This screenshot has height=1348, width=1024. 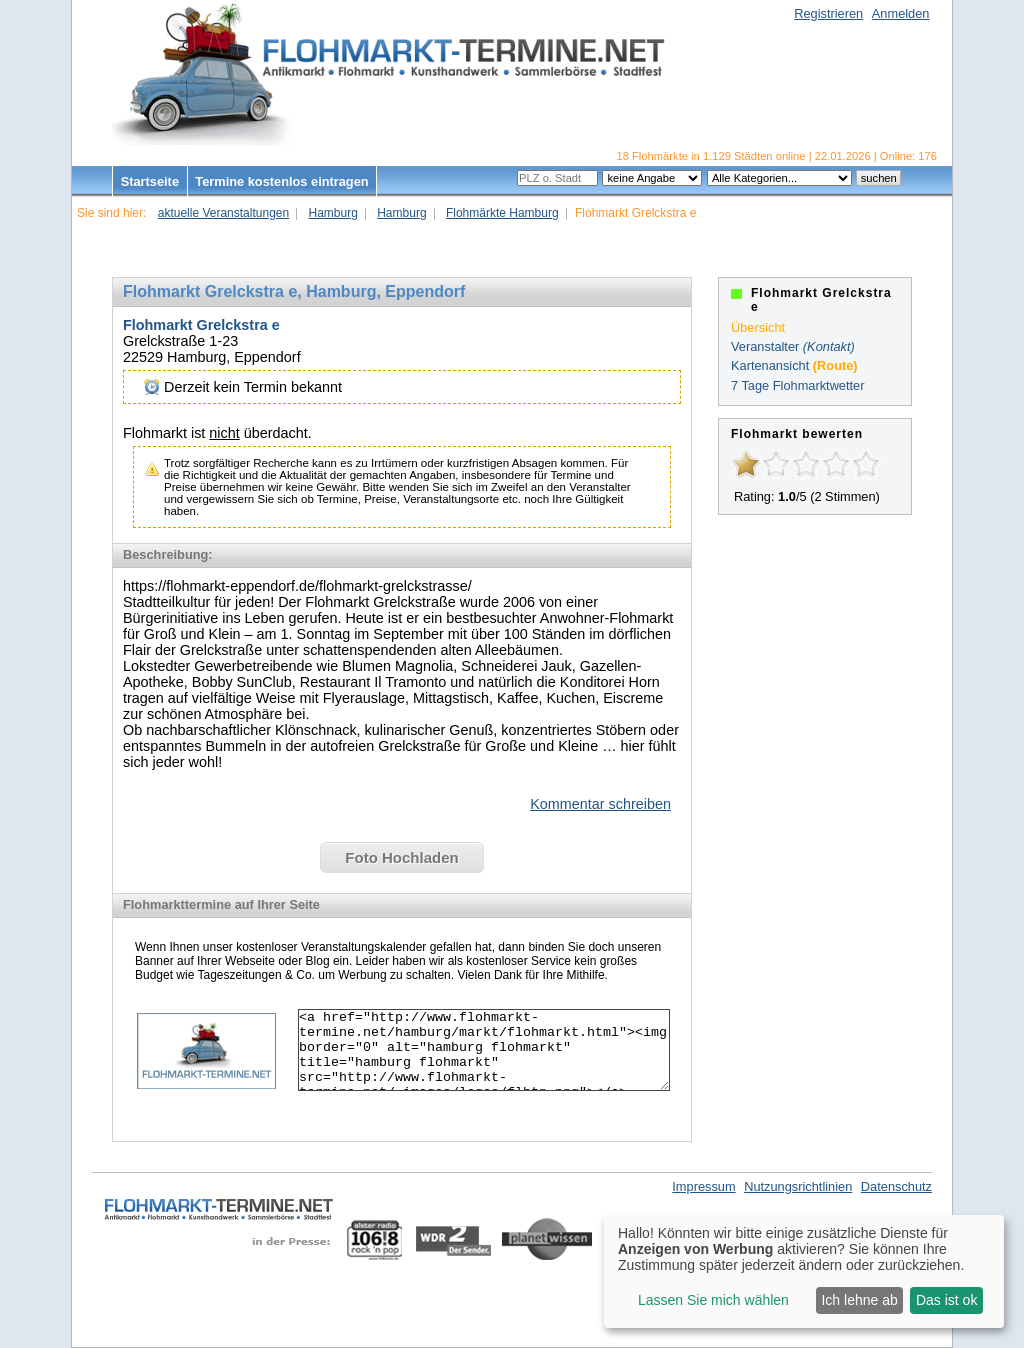 What do you see at coordinates (401, 857) in the screenshot?
I see `Foto Hochladen` at bounding box center [401, 857].